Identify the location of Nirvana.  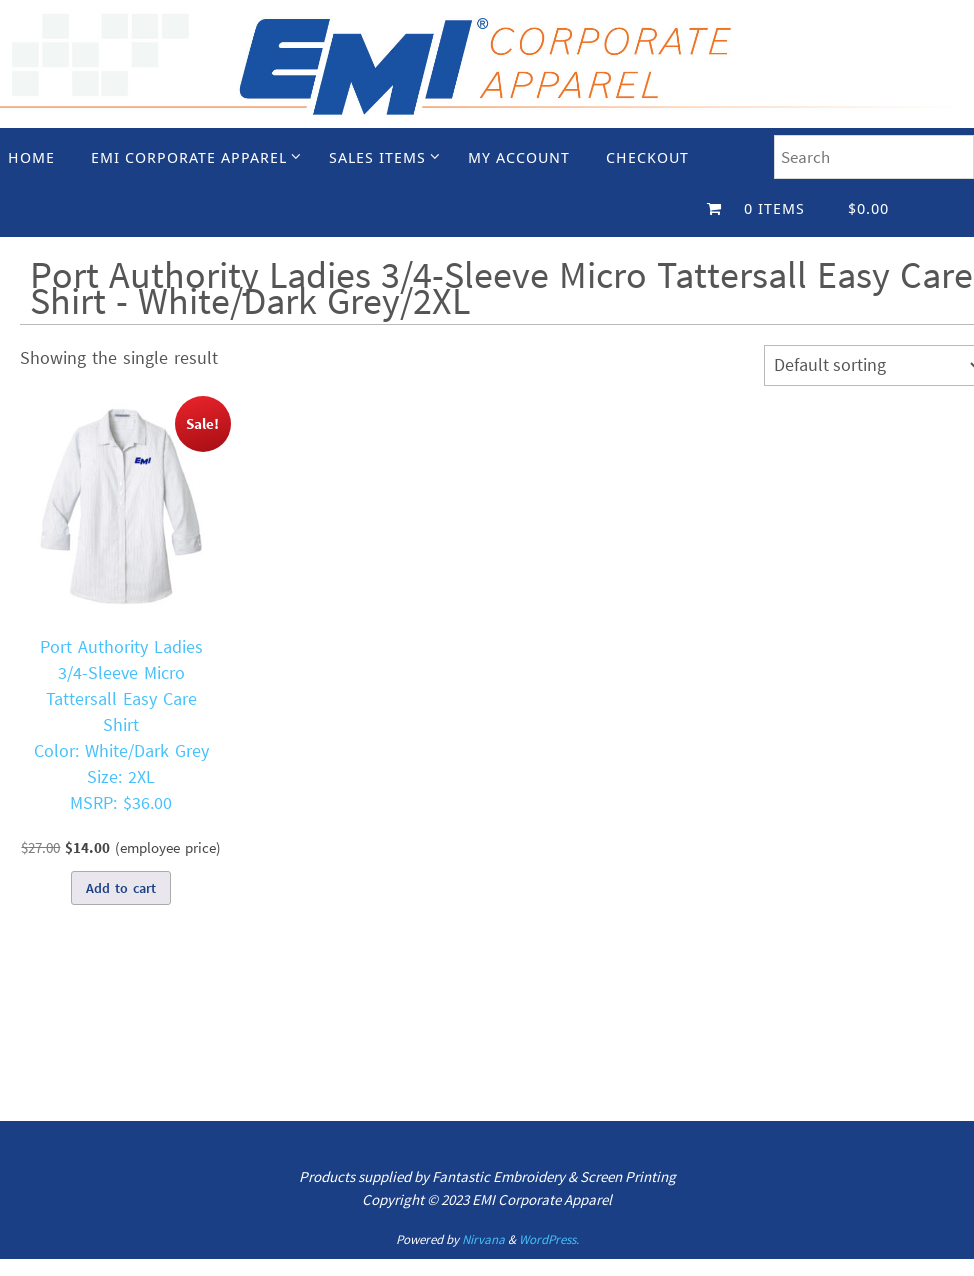
(483, 1239).